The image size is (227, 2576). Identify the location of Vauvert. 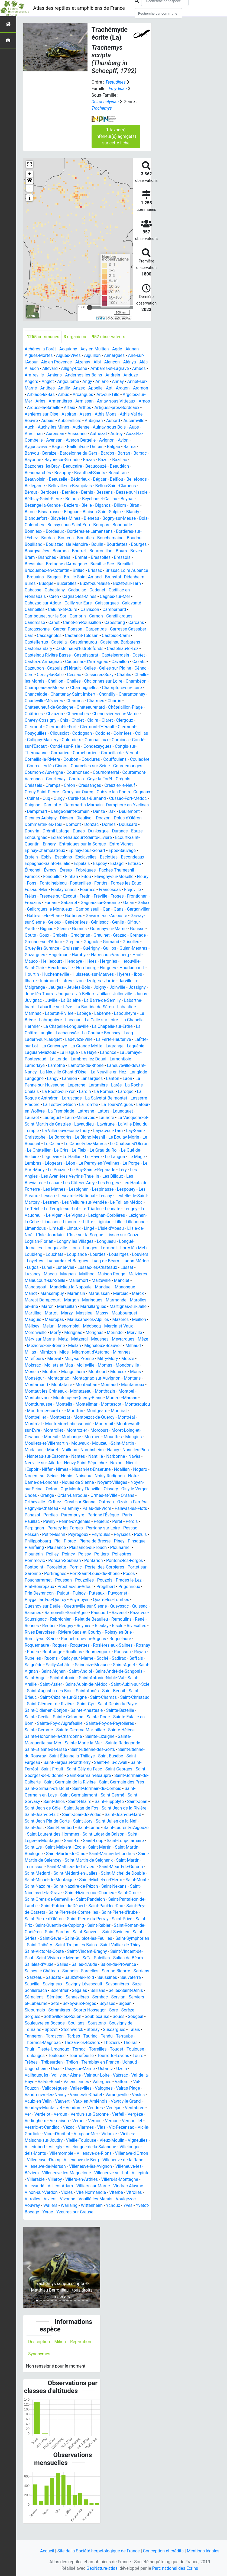
(62, 2114).